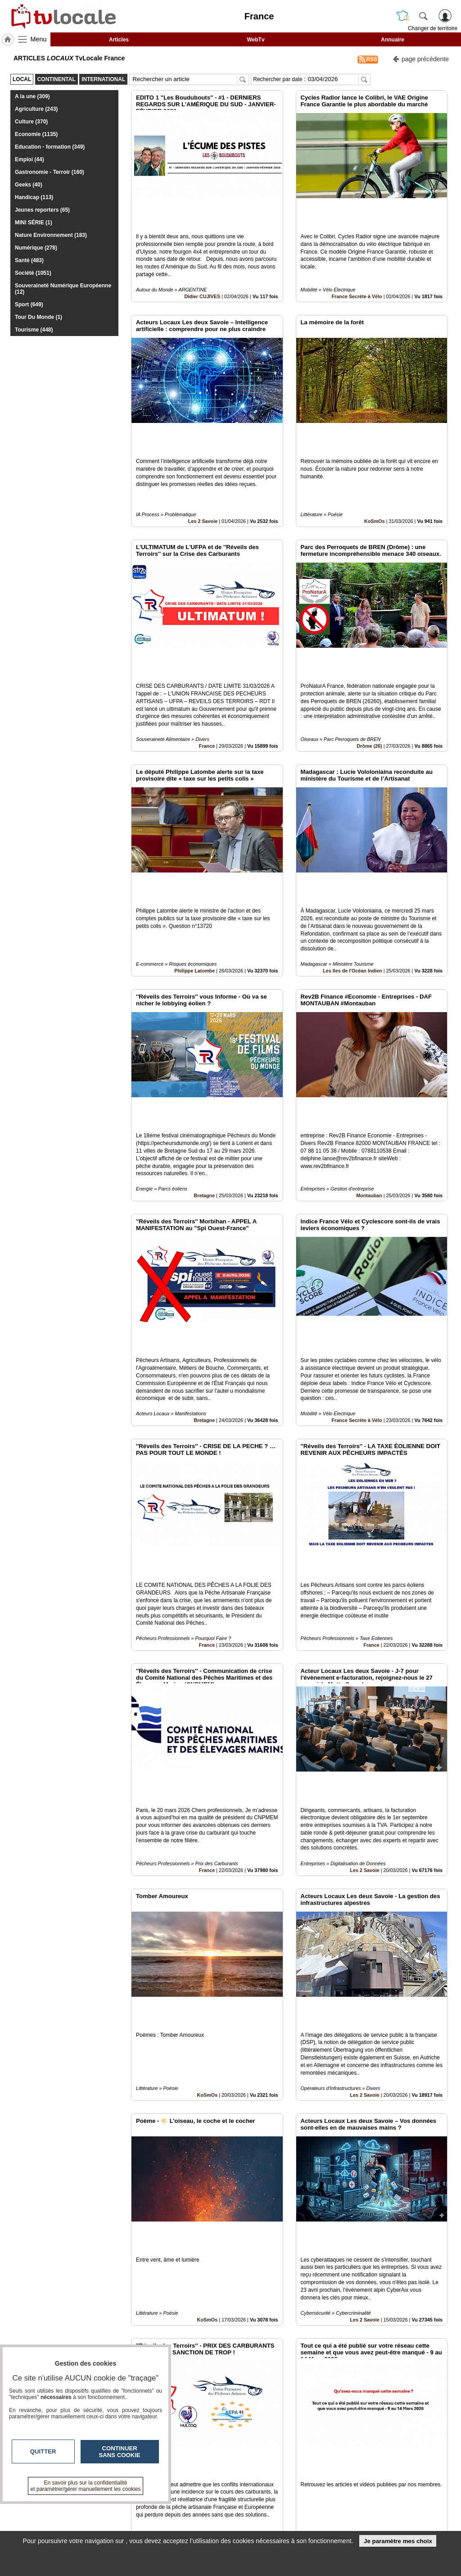 The width and height of the screenshot is (461, 2576). Describe the element at coordinates (33, 273) in the screenshot. I see `Société (1051)` at that location.